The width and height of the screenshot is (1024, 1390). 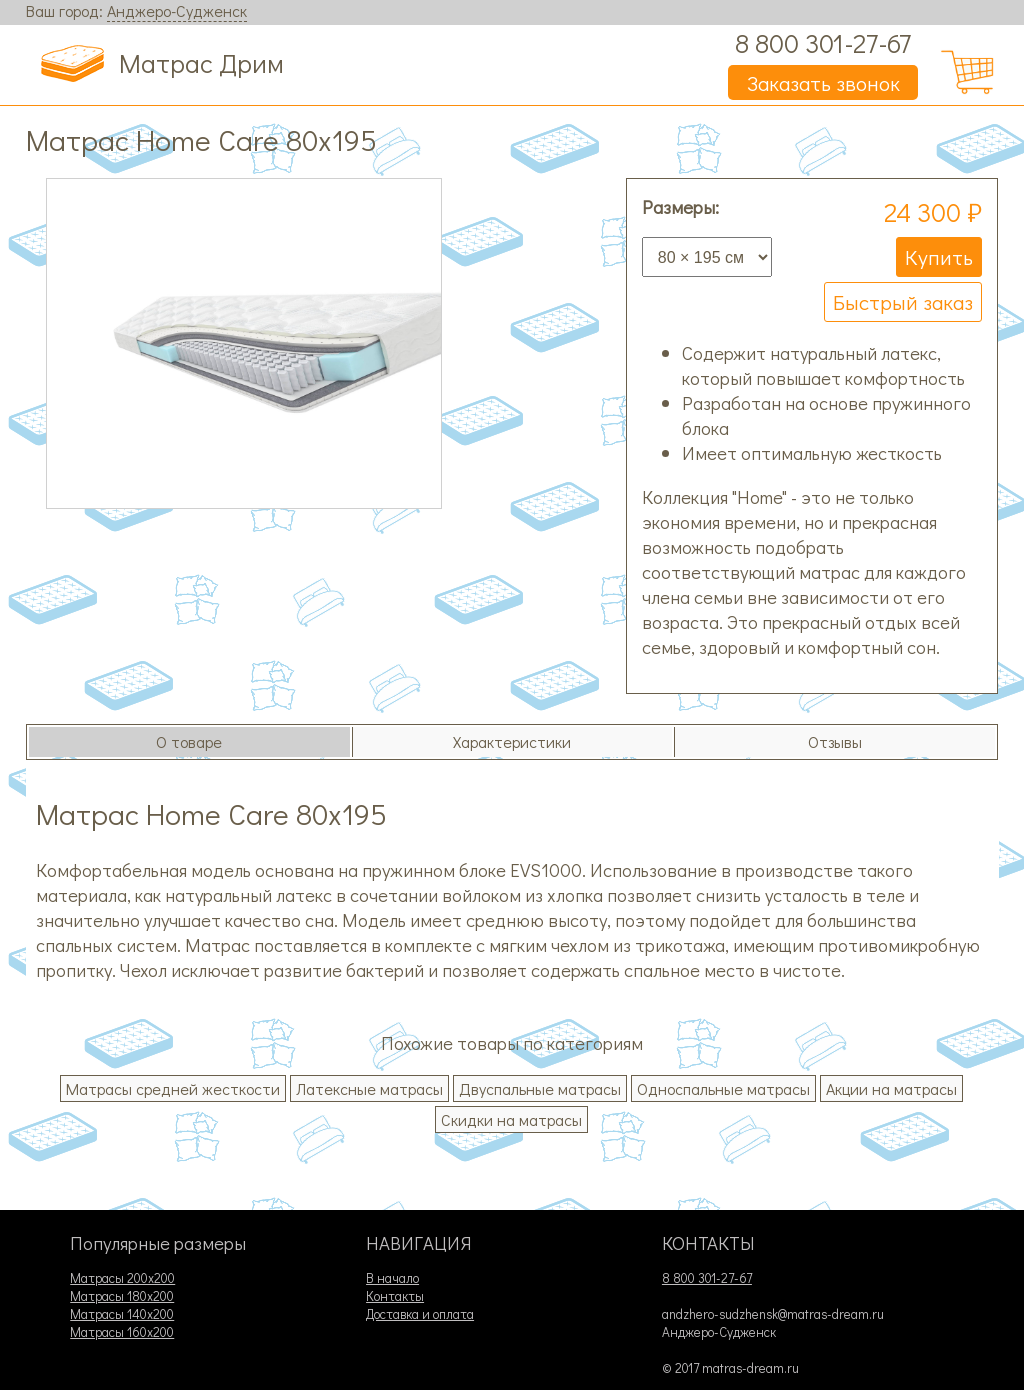 What do you see at coordinates (891, 1088) in the screenshot?
I see `Акции на матрасы` at bounding box center [891, 1088].